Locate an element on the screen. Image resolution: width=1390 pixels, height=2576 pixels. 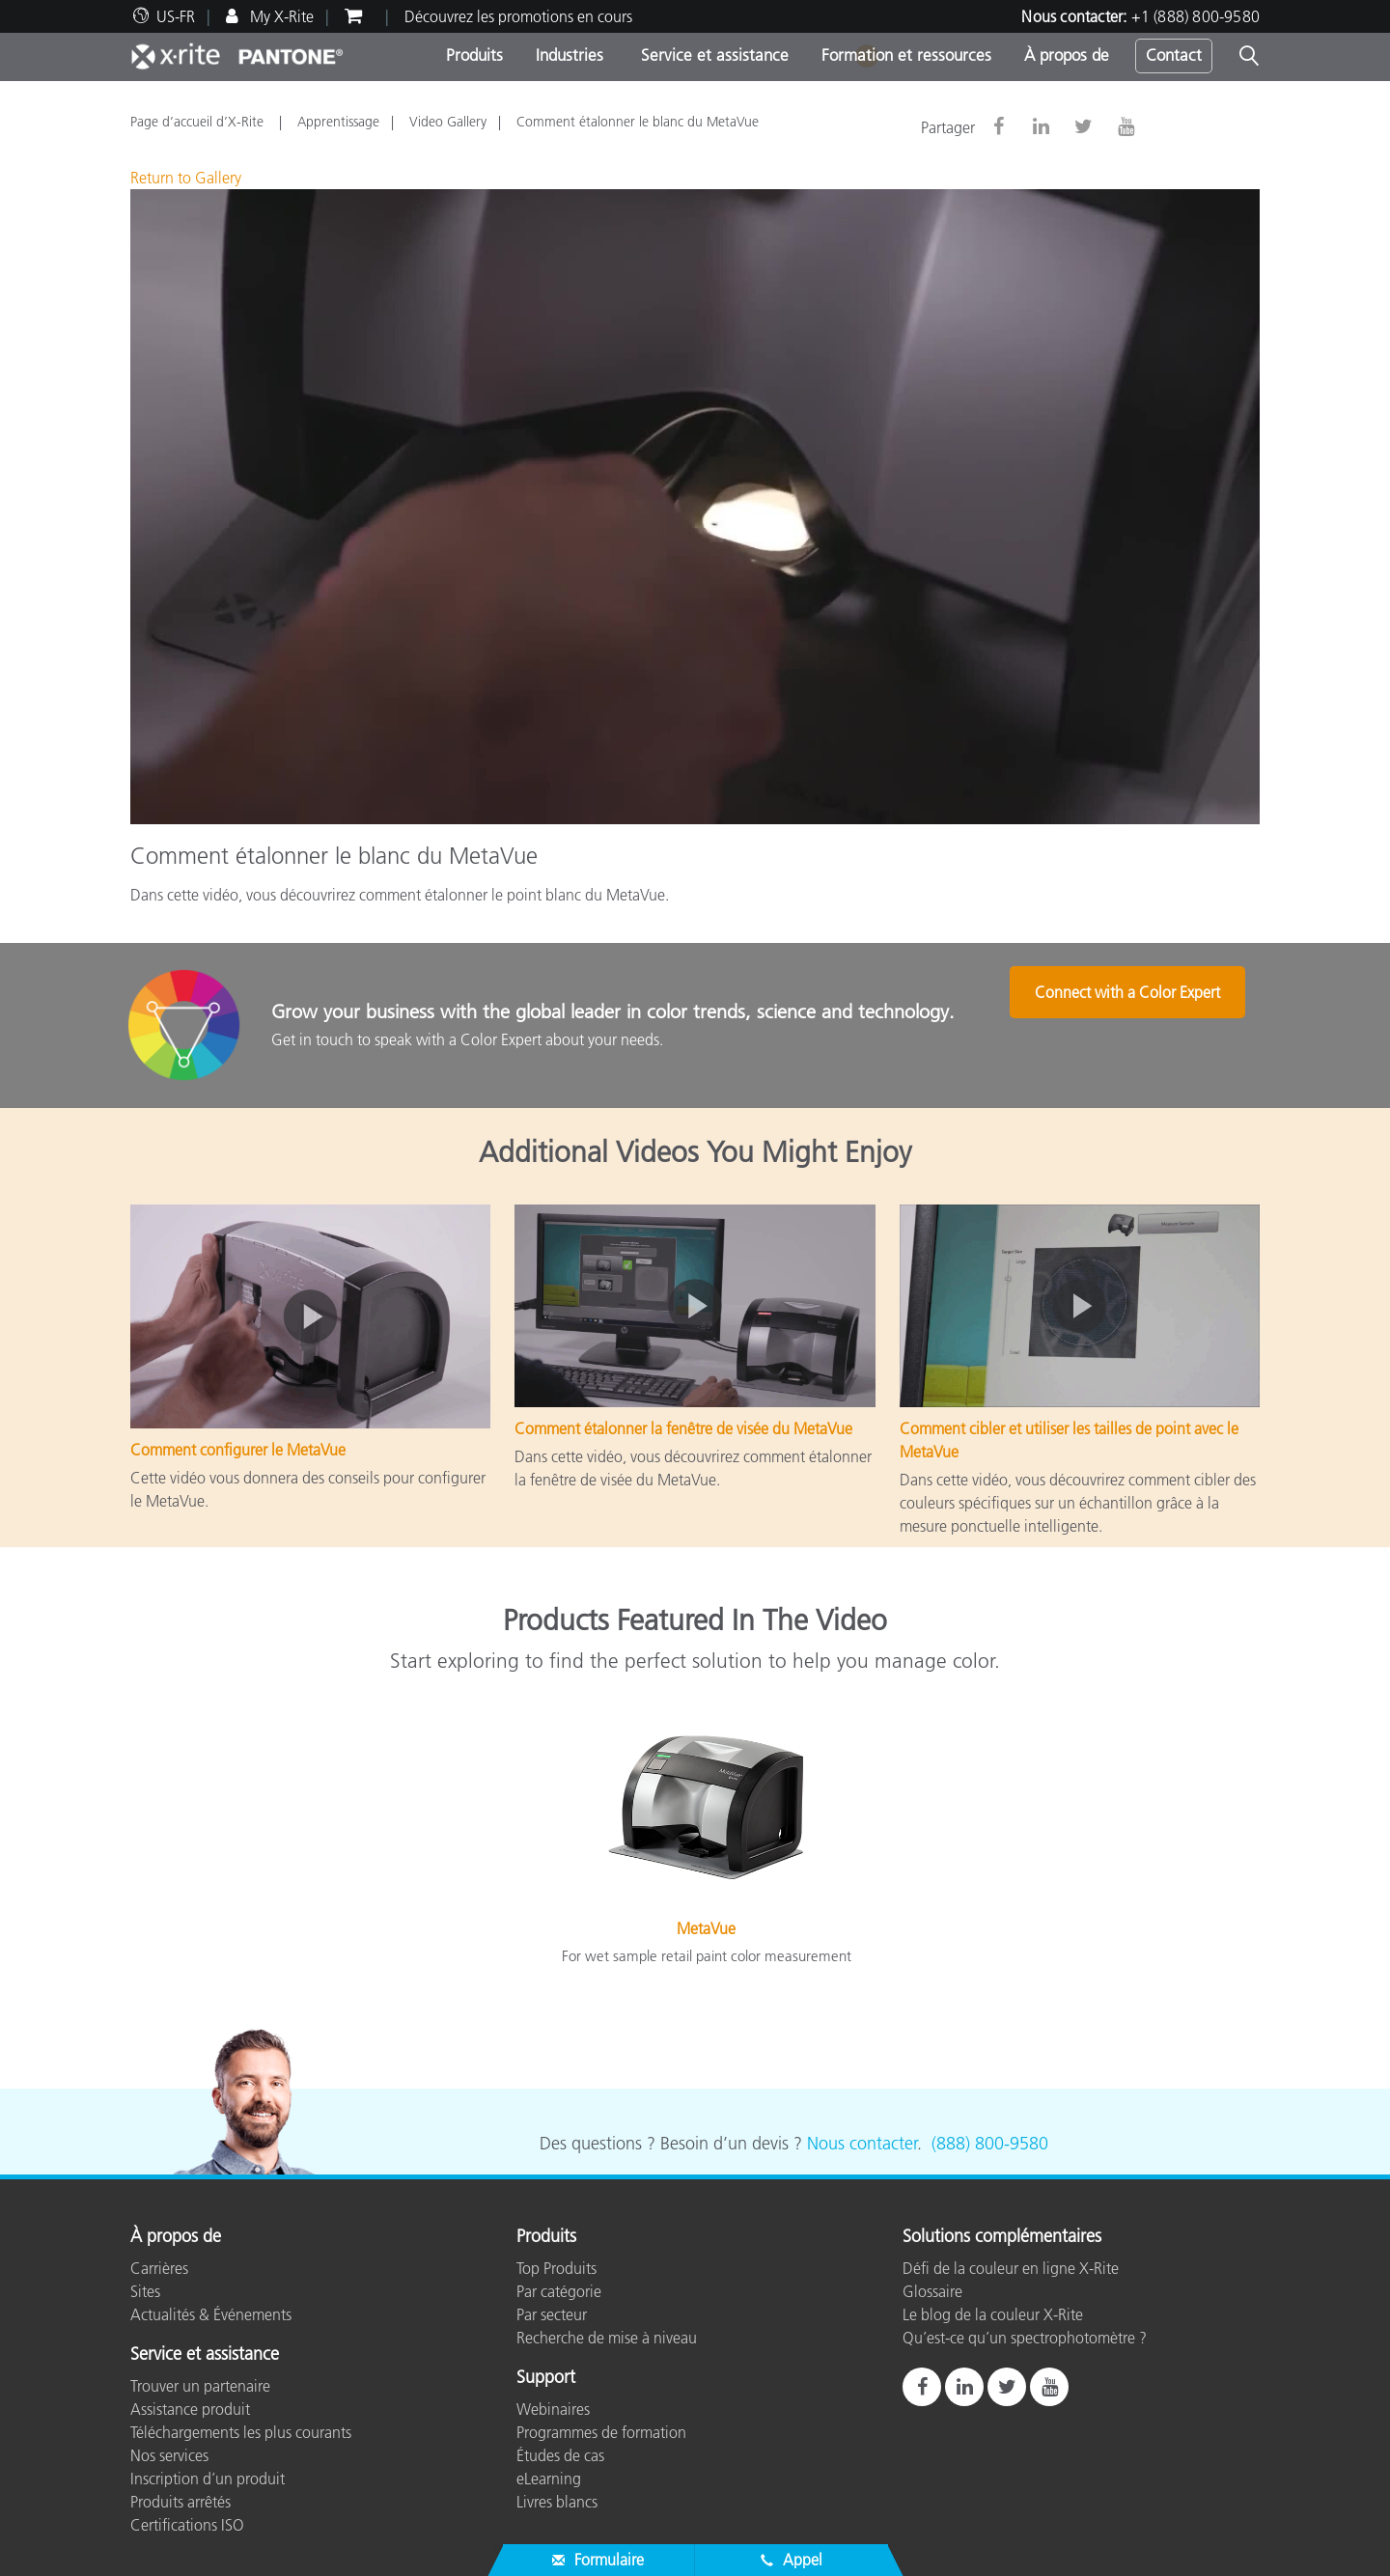
Sites is located at coordinates (145, 2291).